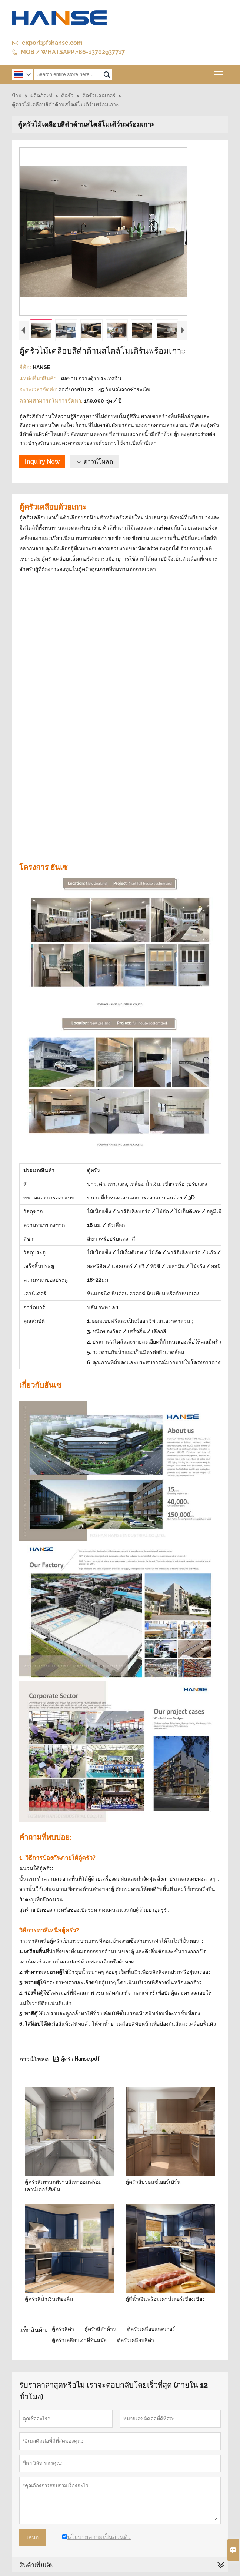 This screenshot has height=2576, width=240. I want to click on ตู้ครัวสีดำ, so click(63, 2329).